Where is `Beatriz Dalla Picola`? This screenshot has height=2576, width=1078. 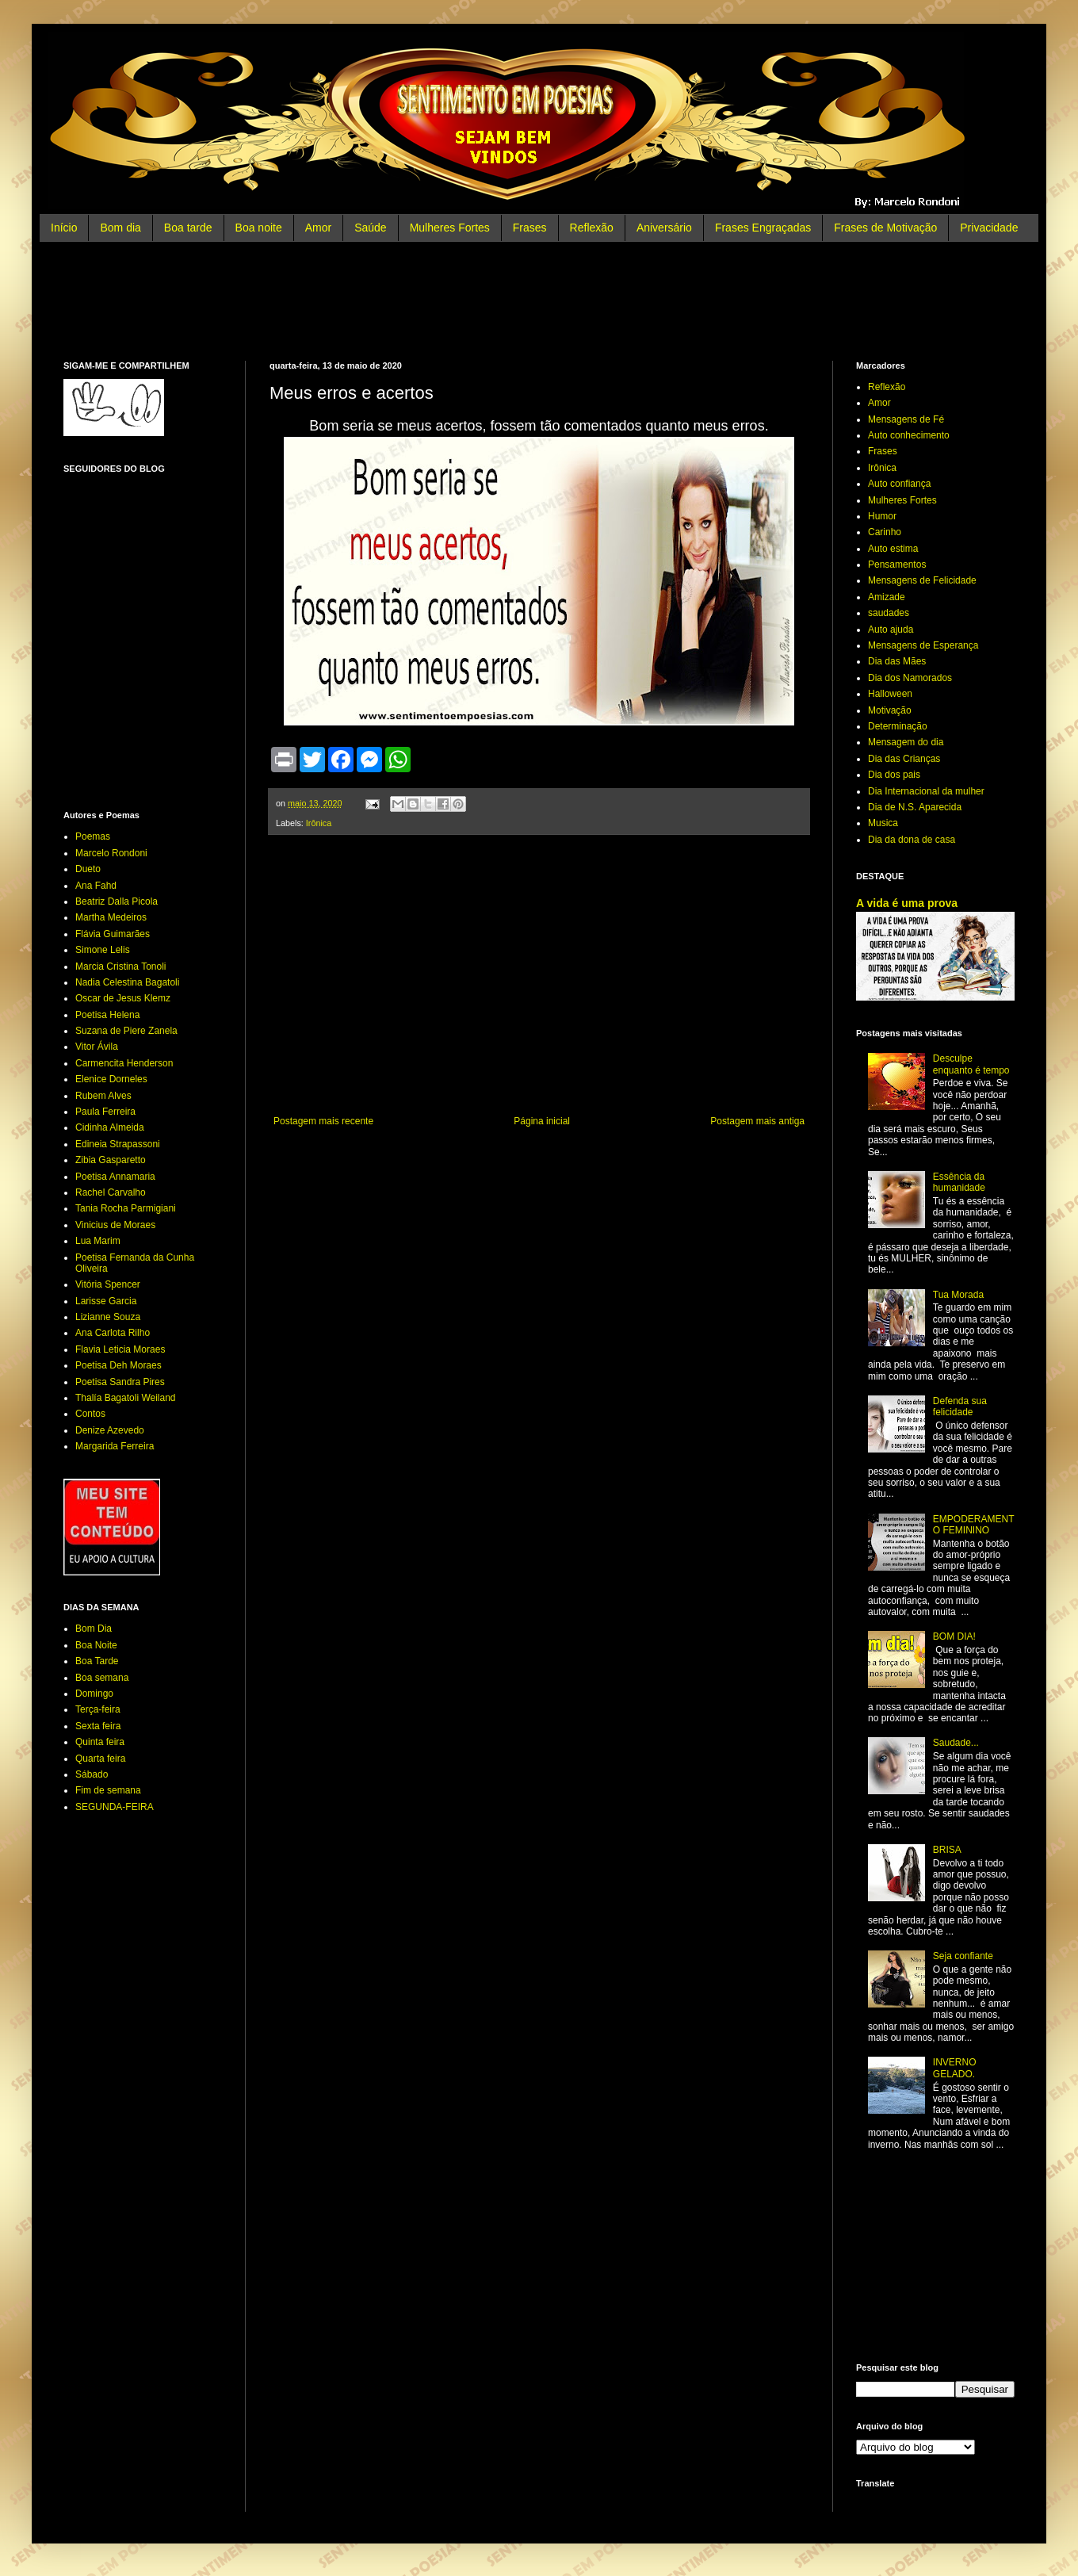 Beatriz Dalla Picola is located at coordinates (116, 901).